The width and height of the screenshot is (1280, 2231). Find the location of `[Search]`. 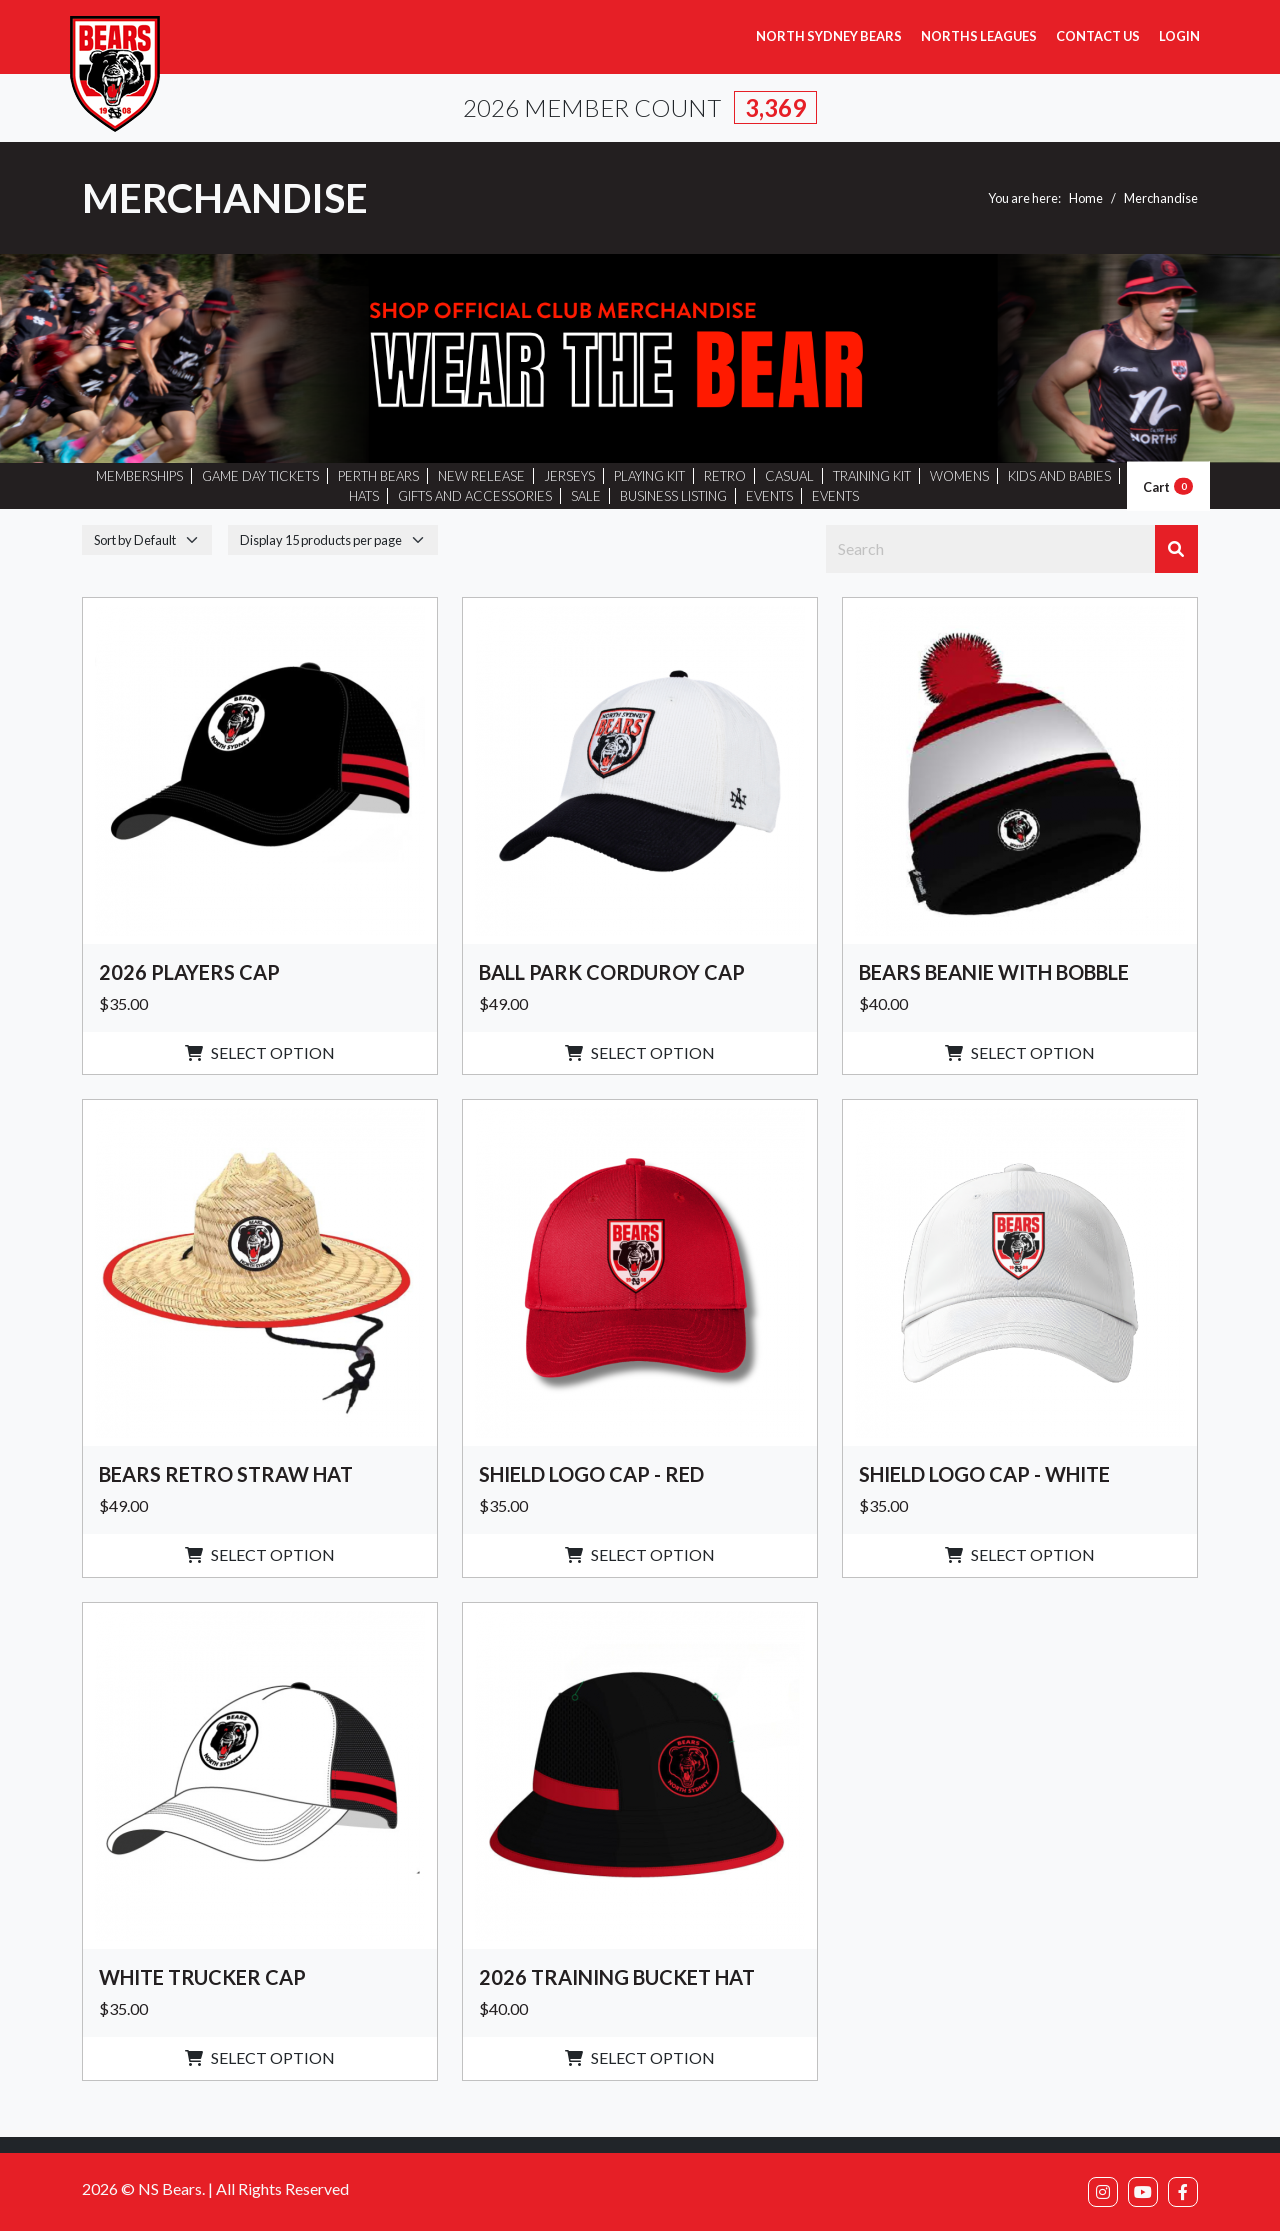

[Search] is located at coordinates (990, 548).